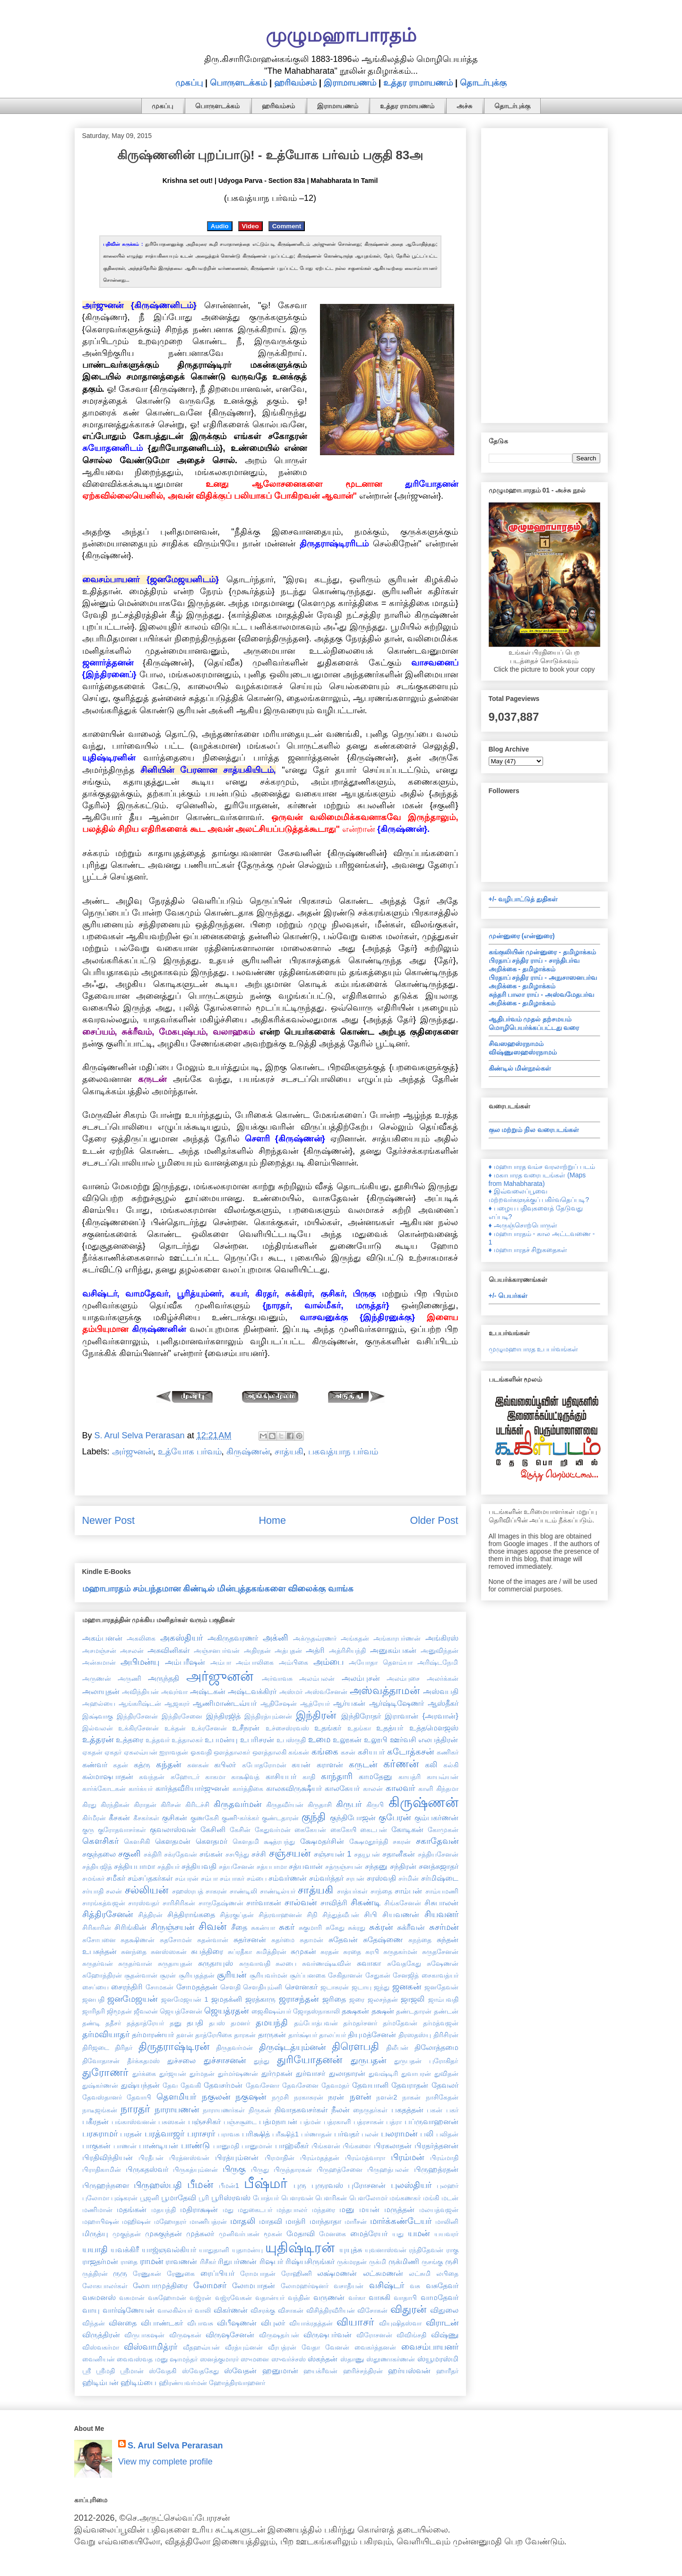 This screenshot has height=2576, width=682. Describe the element at coordinates (315, 1703) in the screenshot. I see `ஆத்ரேயர்` at that location.